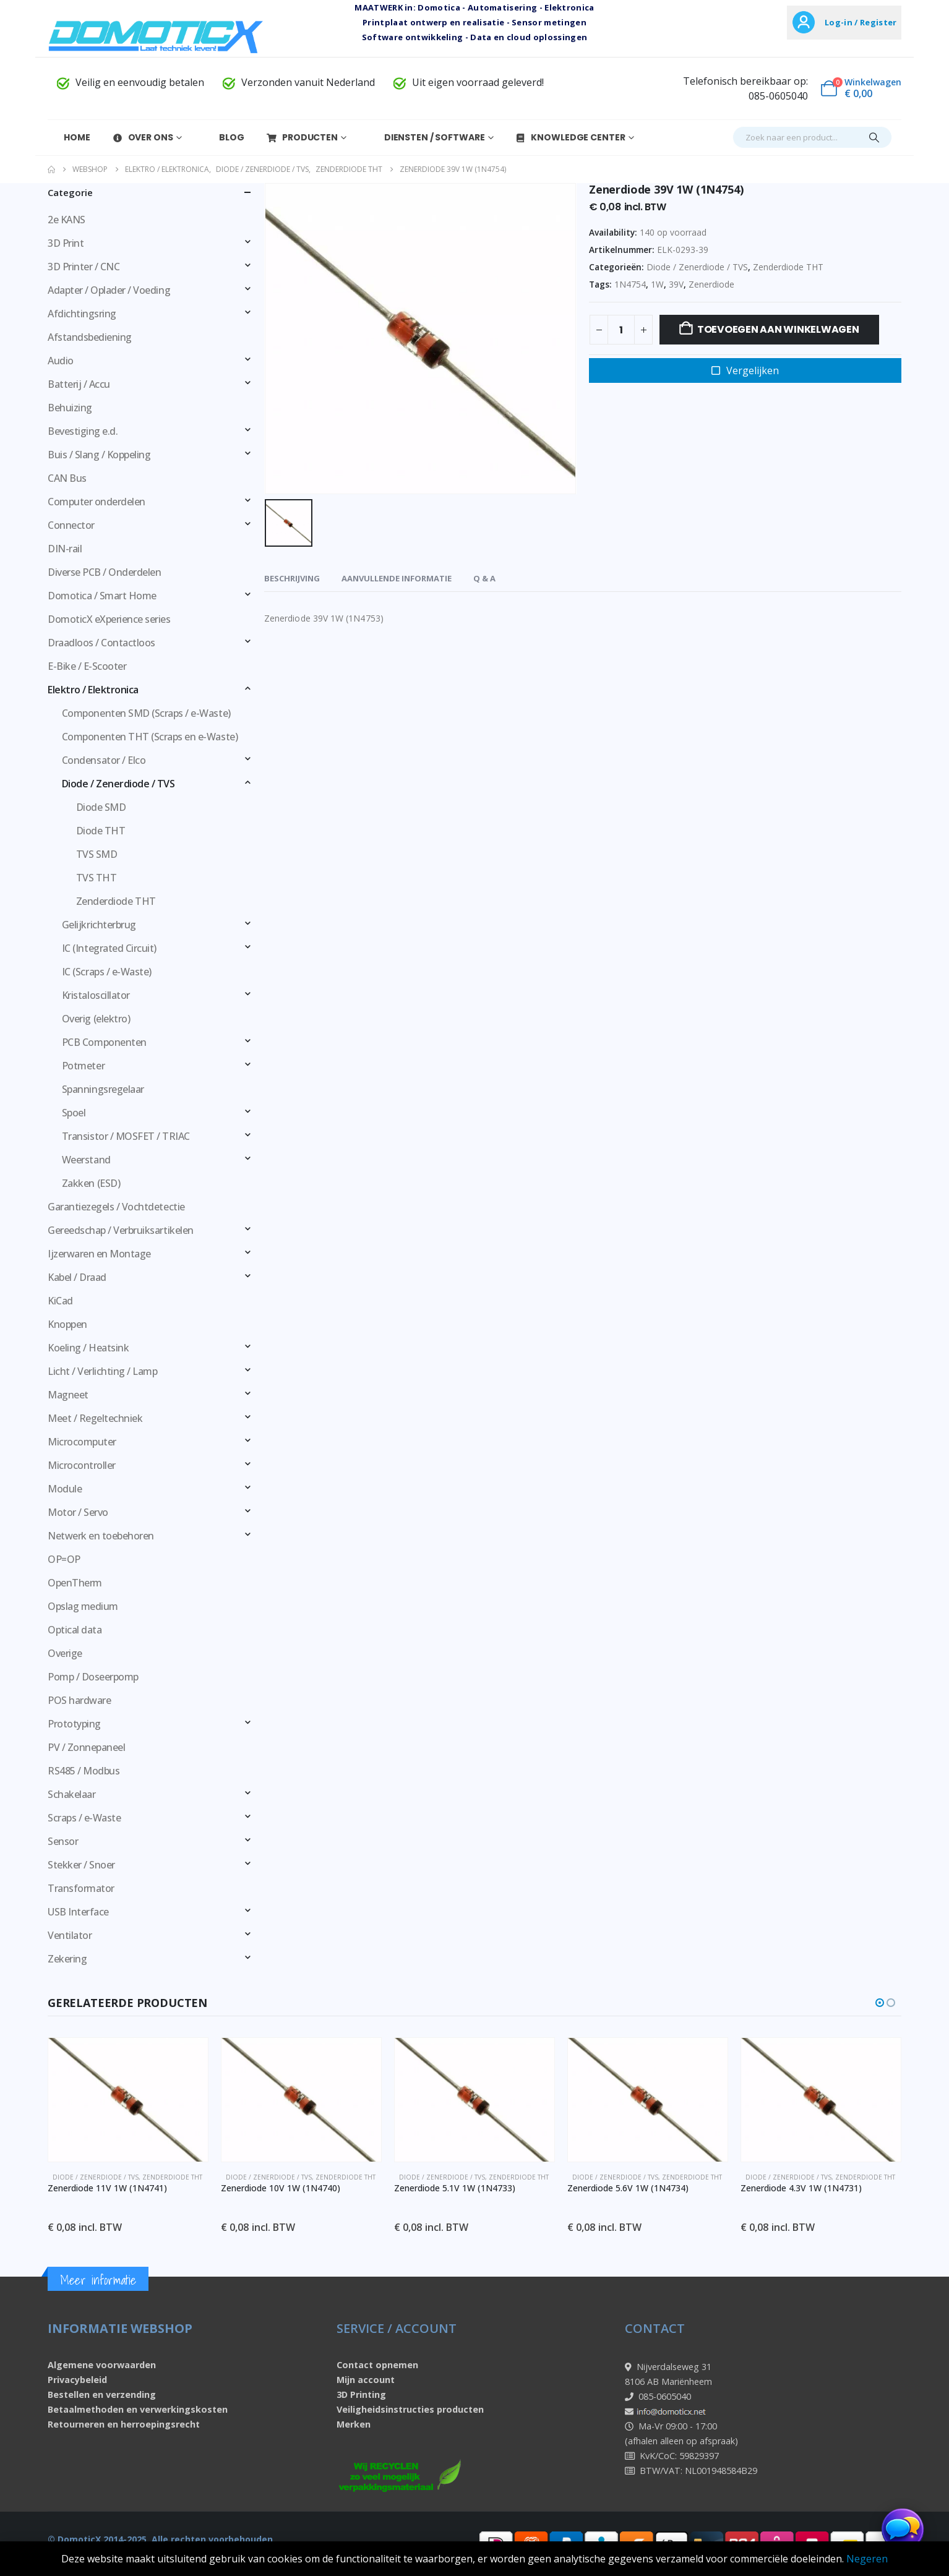 The width and height of the screenshot is (949, 2576). I want to click on IC (Scraps / e-Waste), so click(107, 971).